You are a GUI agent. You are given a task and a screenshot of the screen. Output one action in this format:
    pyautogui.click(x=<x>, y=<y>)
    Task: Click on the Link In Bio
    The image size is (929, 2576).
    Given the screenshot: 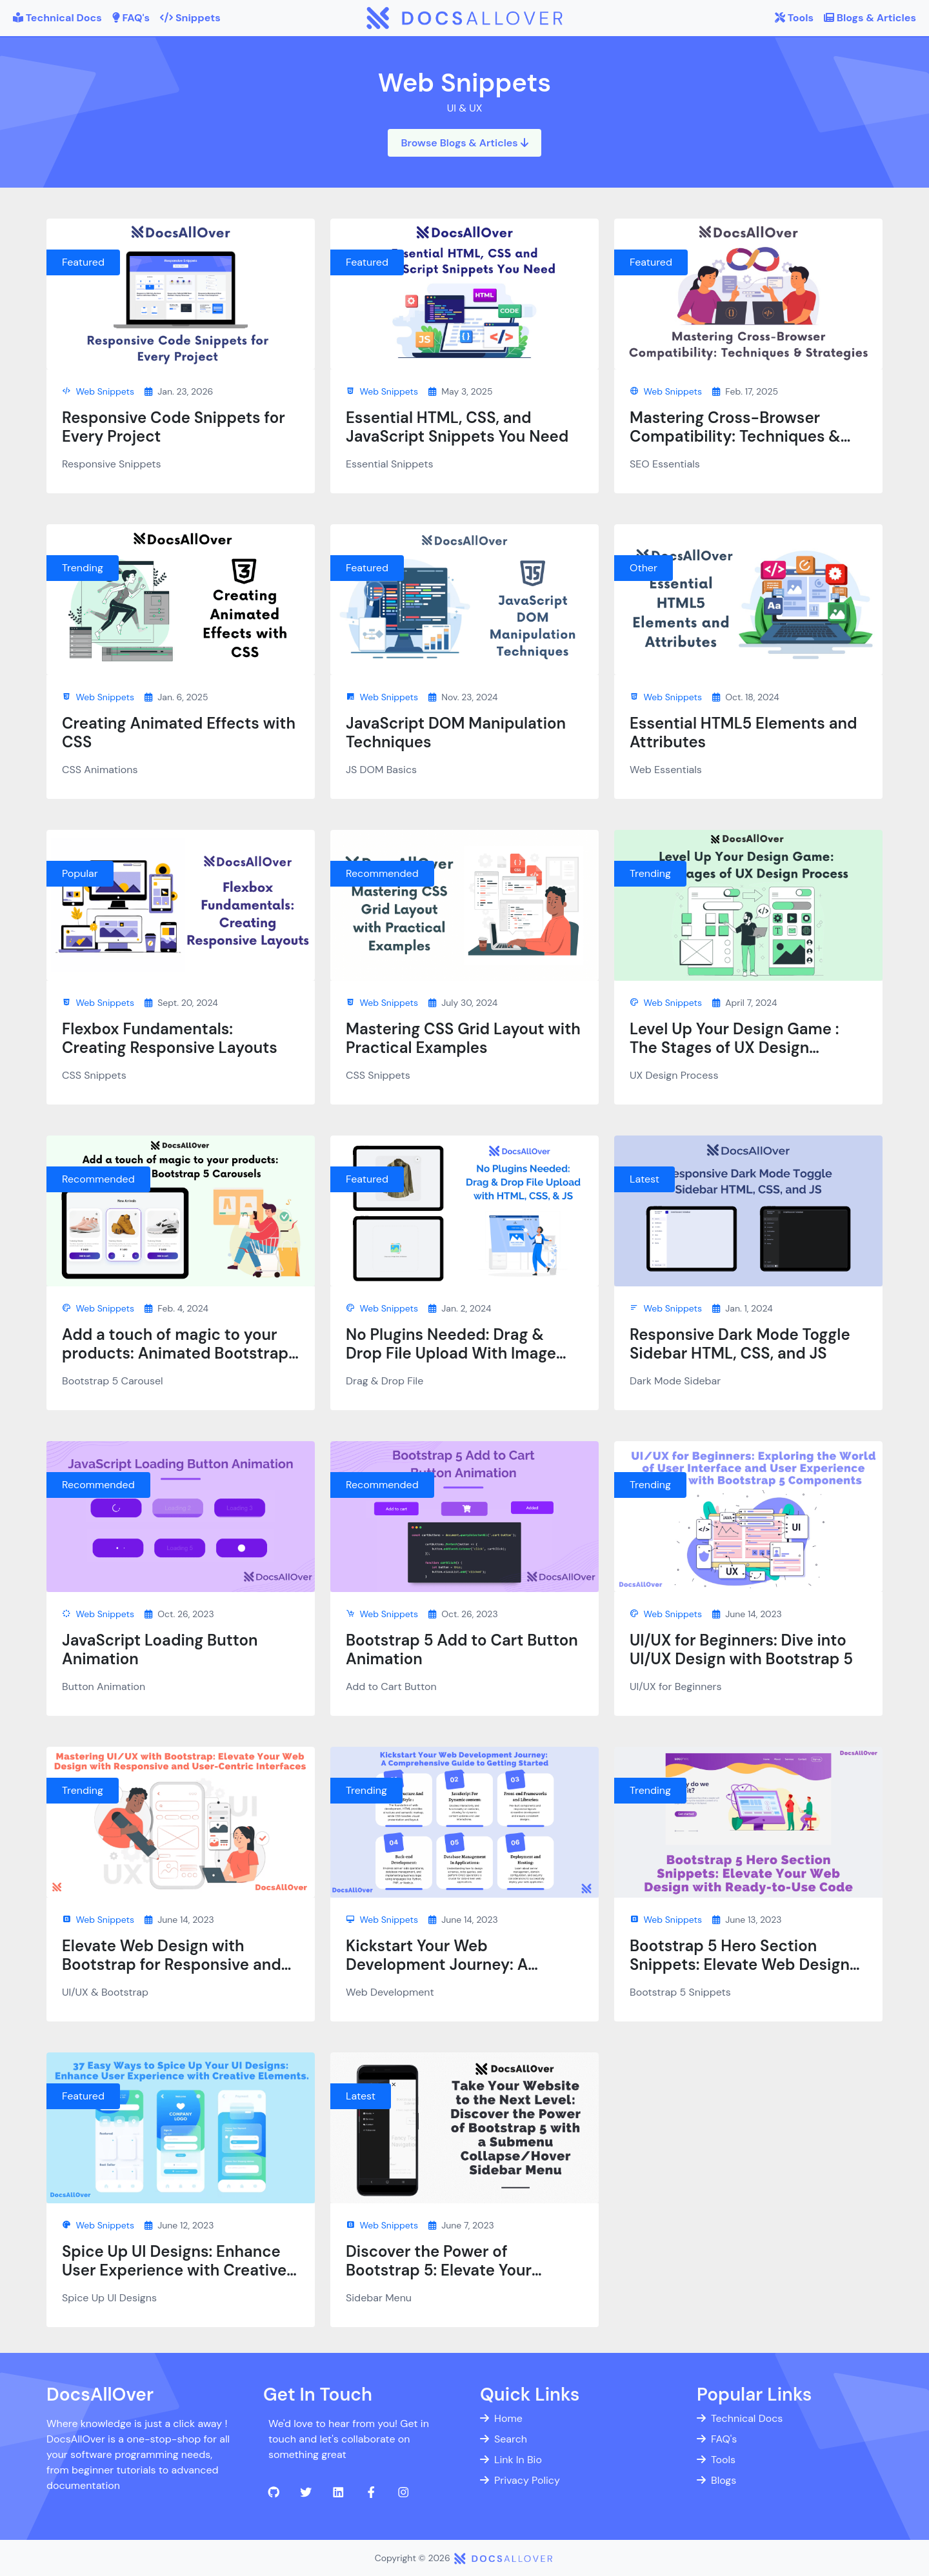 What is the action you would take?
    pyautogui.click(x=511, y=2459)
    